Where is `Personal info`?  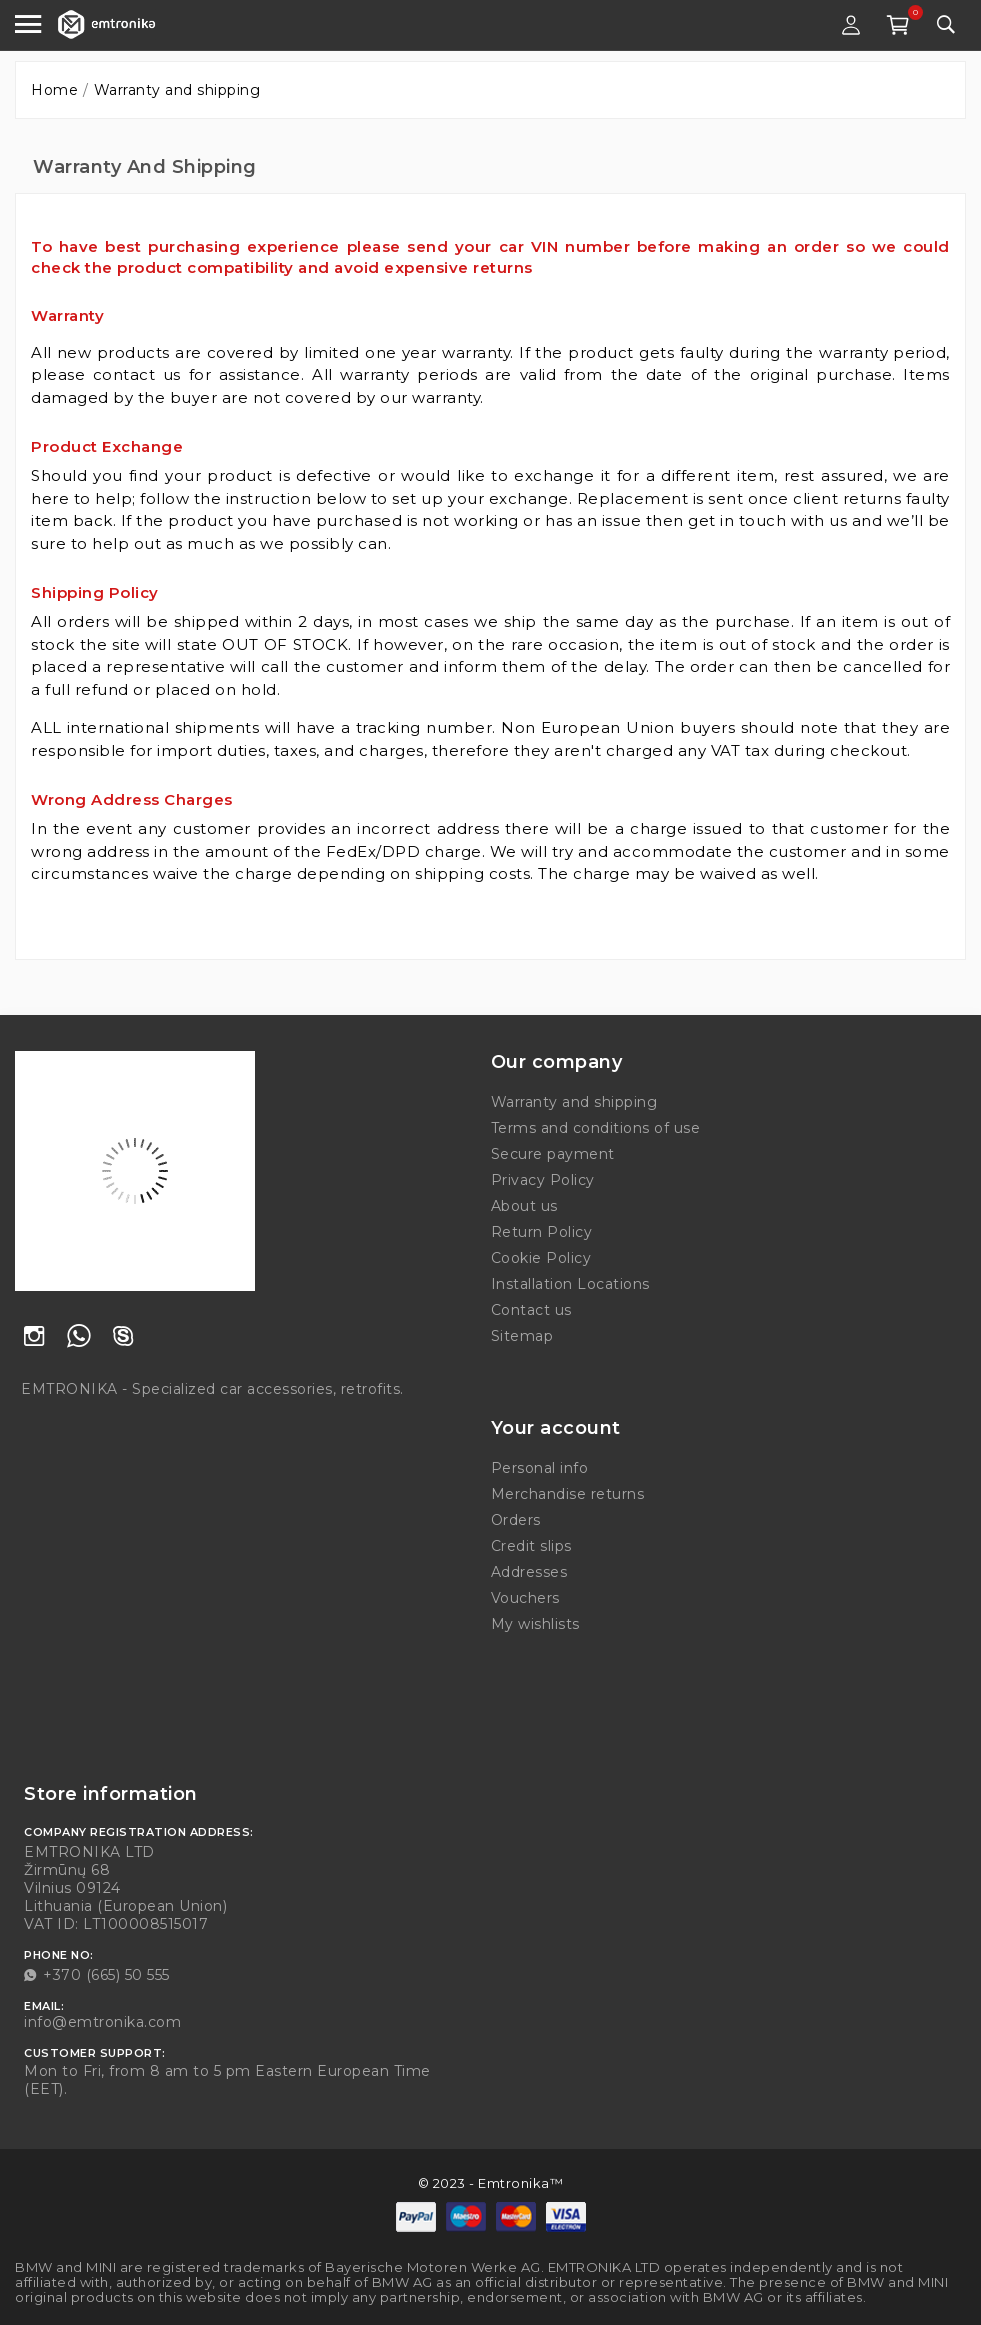
Personal info is located at coordinates (540, 1468).